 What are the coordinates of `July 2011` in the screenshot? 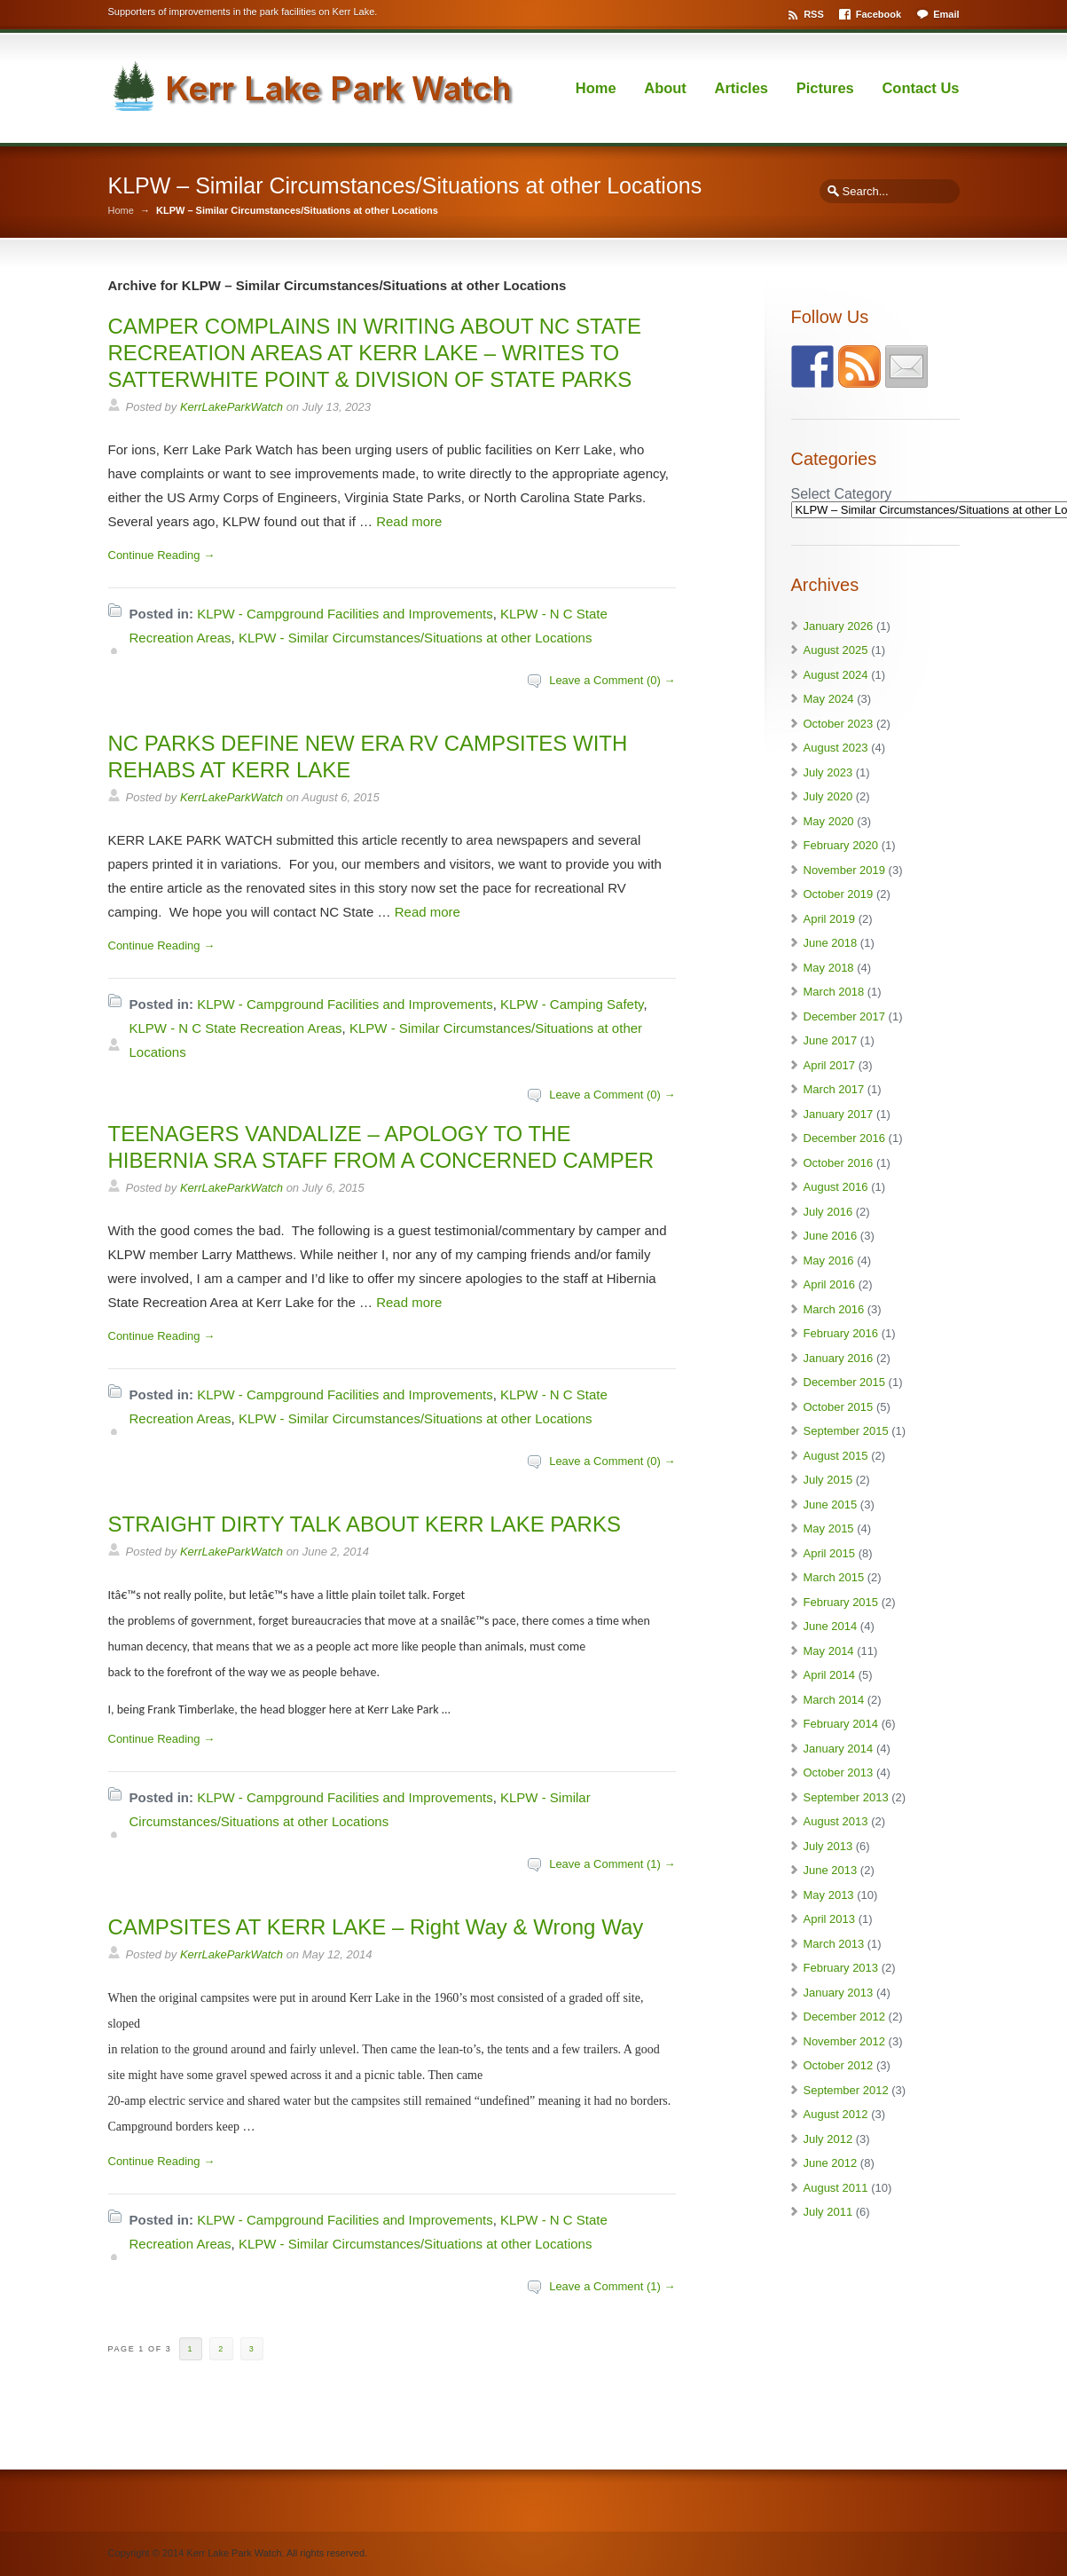 It's located at (828, 2211).